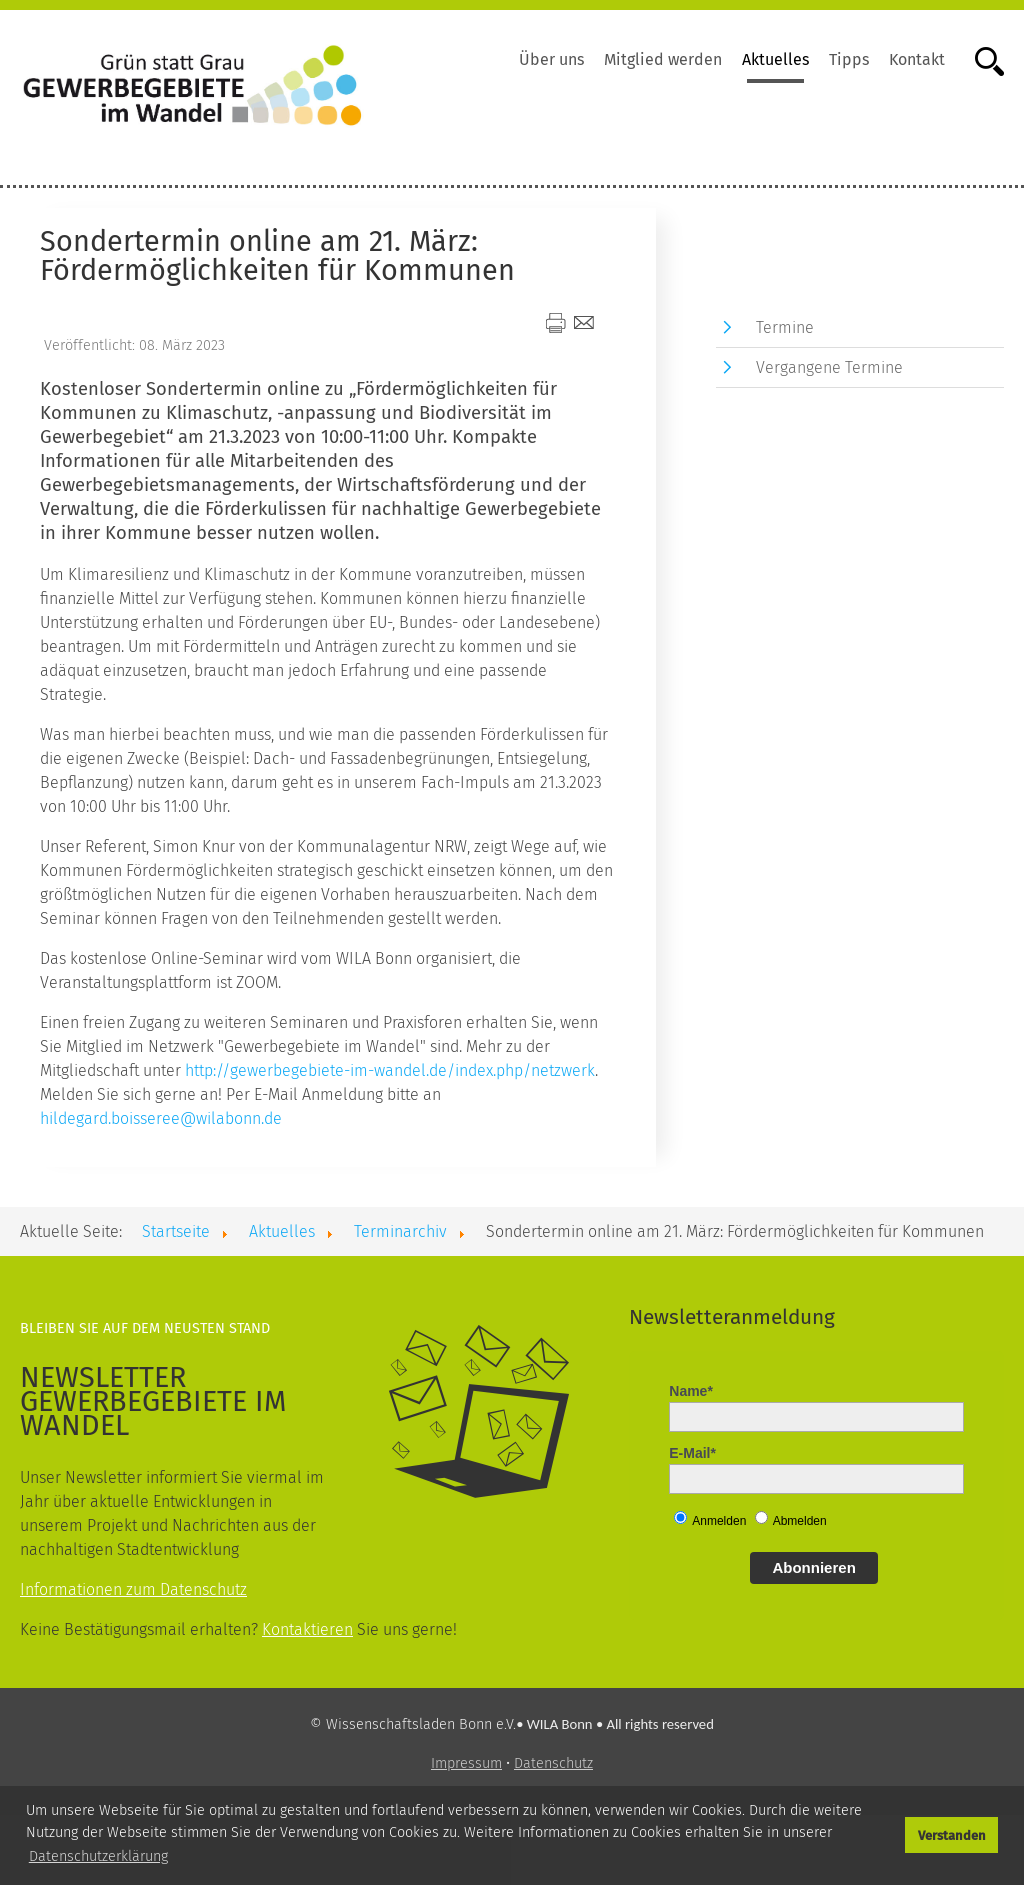 The height and width of the screenshot is (1885, 1024). Describe the element at coordinates (663, 59) in the screenshot. I see `Mitglied werden` at that location.